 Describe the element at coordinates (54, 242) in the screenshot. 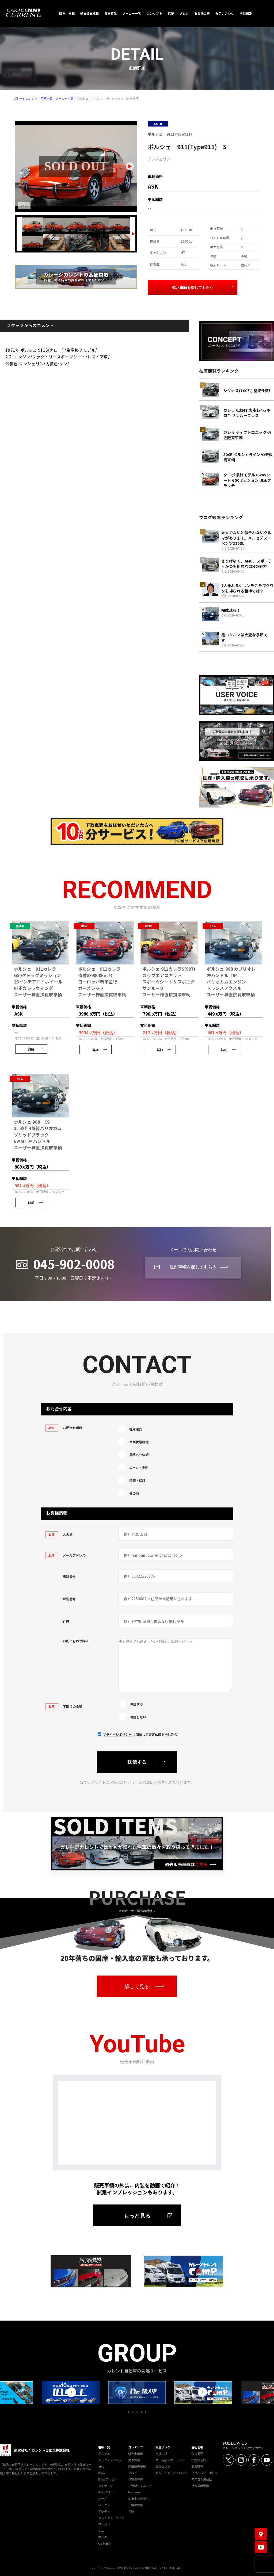

I see `[画像 7]` at that location.